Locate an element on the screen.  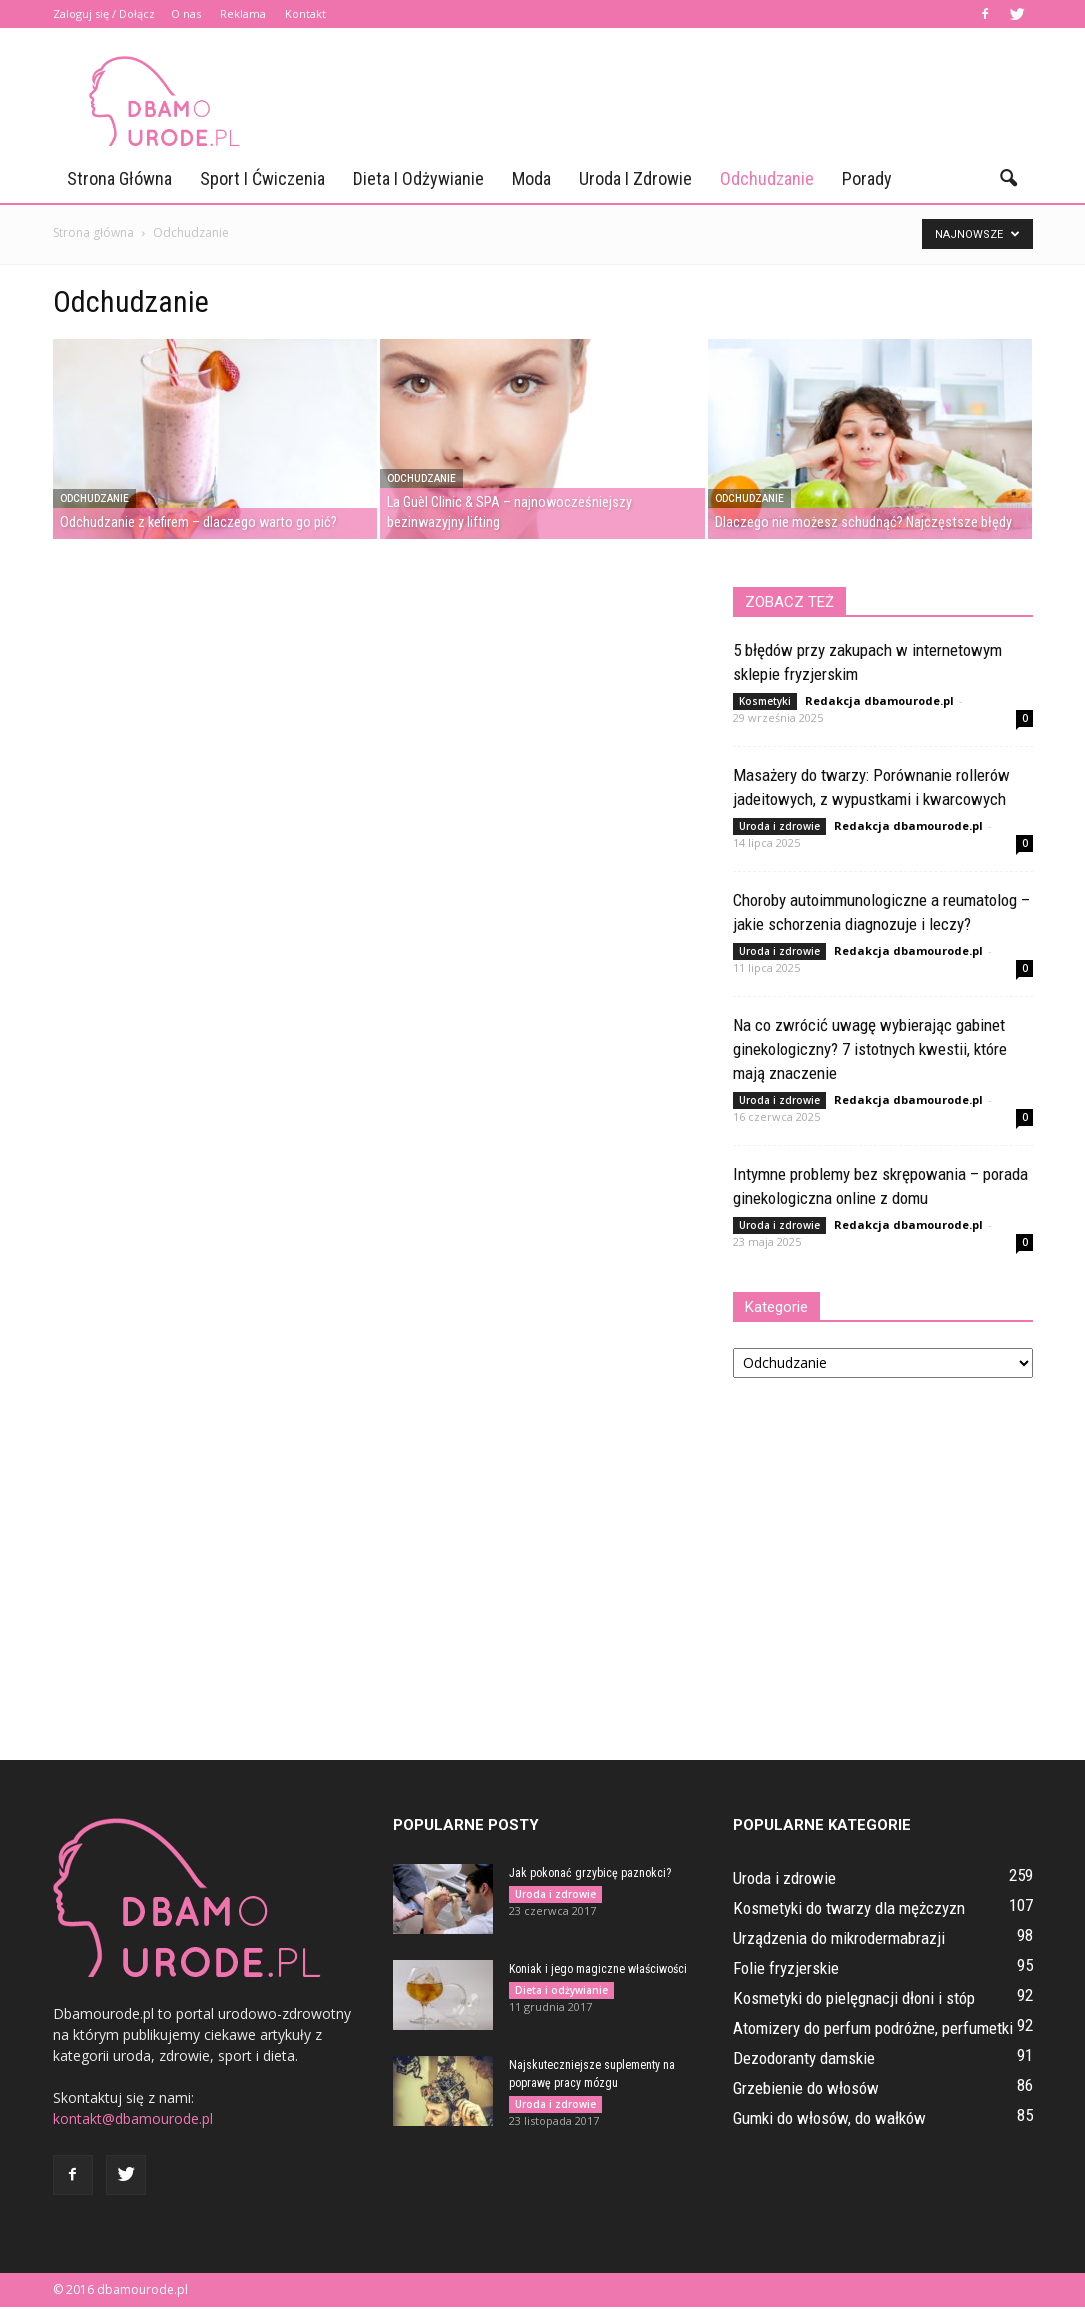
Porady is located at coordinates (867, 178).